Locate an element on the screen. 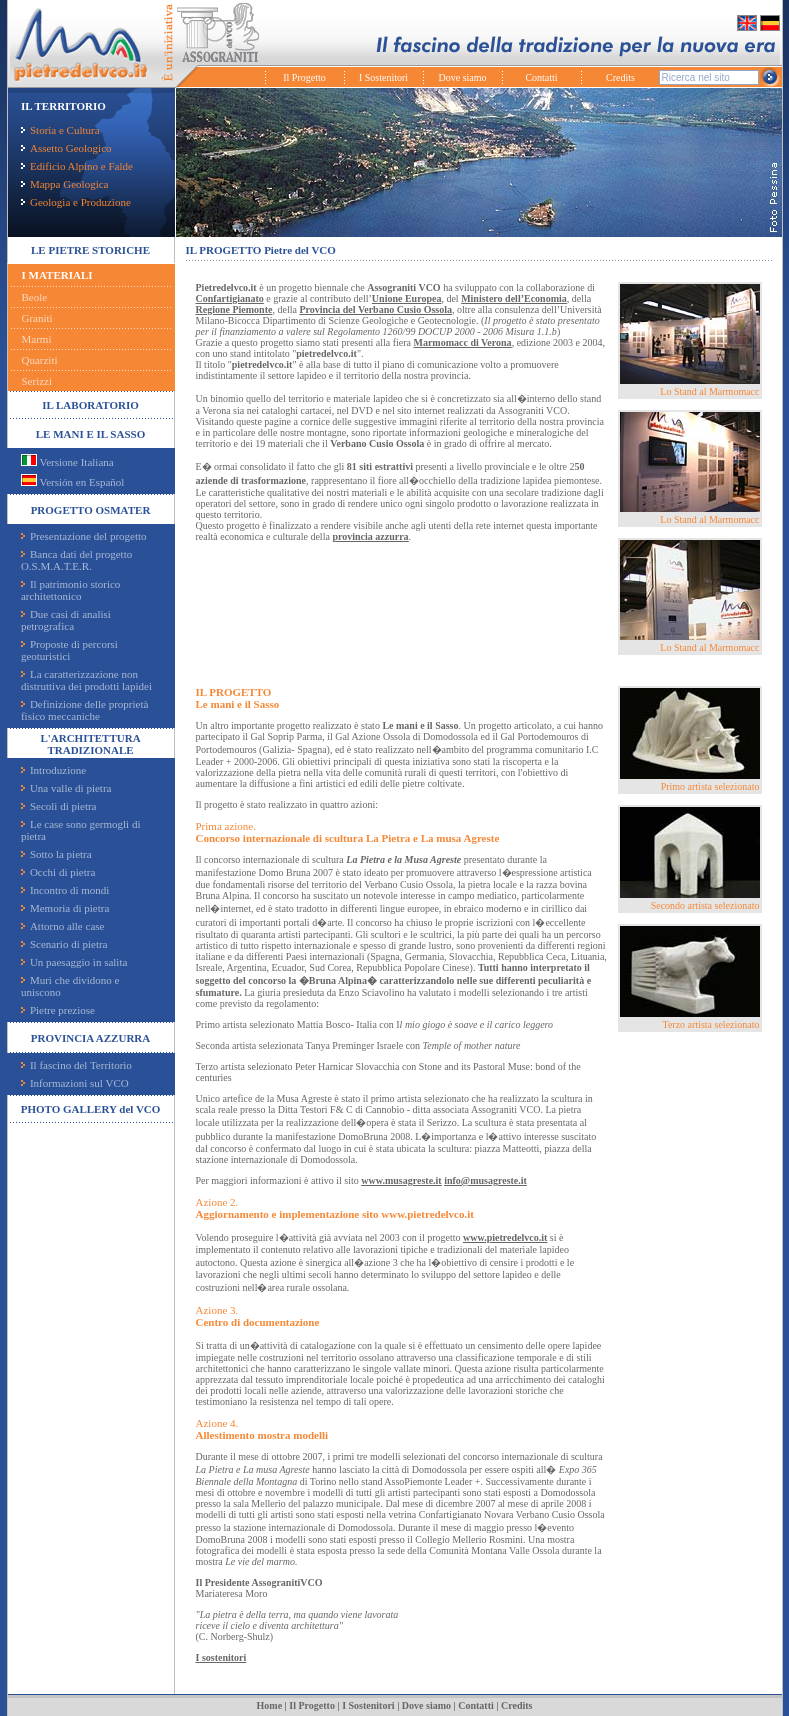  Attorno alle case is located at coordinates (63, 926).